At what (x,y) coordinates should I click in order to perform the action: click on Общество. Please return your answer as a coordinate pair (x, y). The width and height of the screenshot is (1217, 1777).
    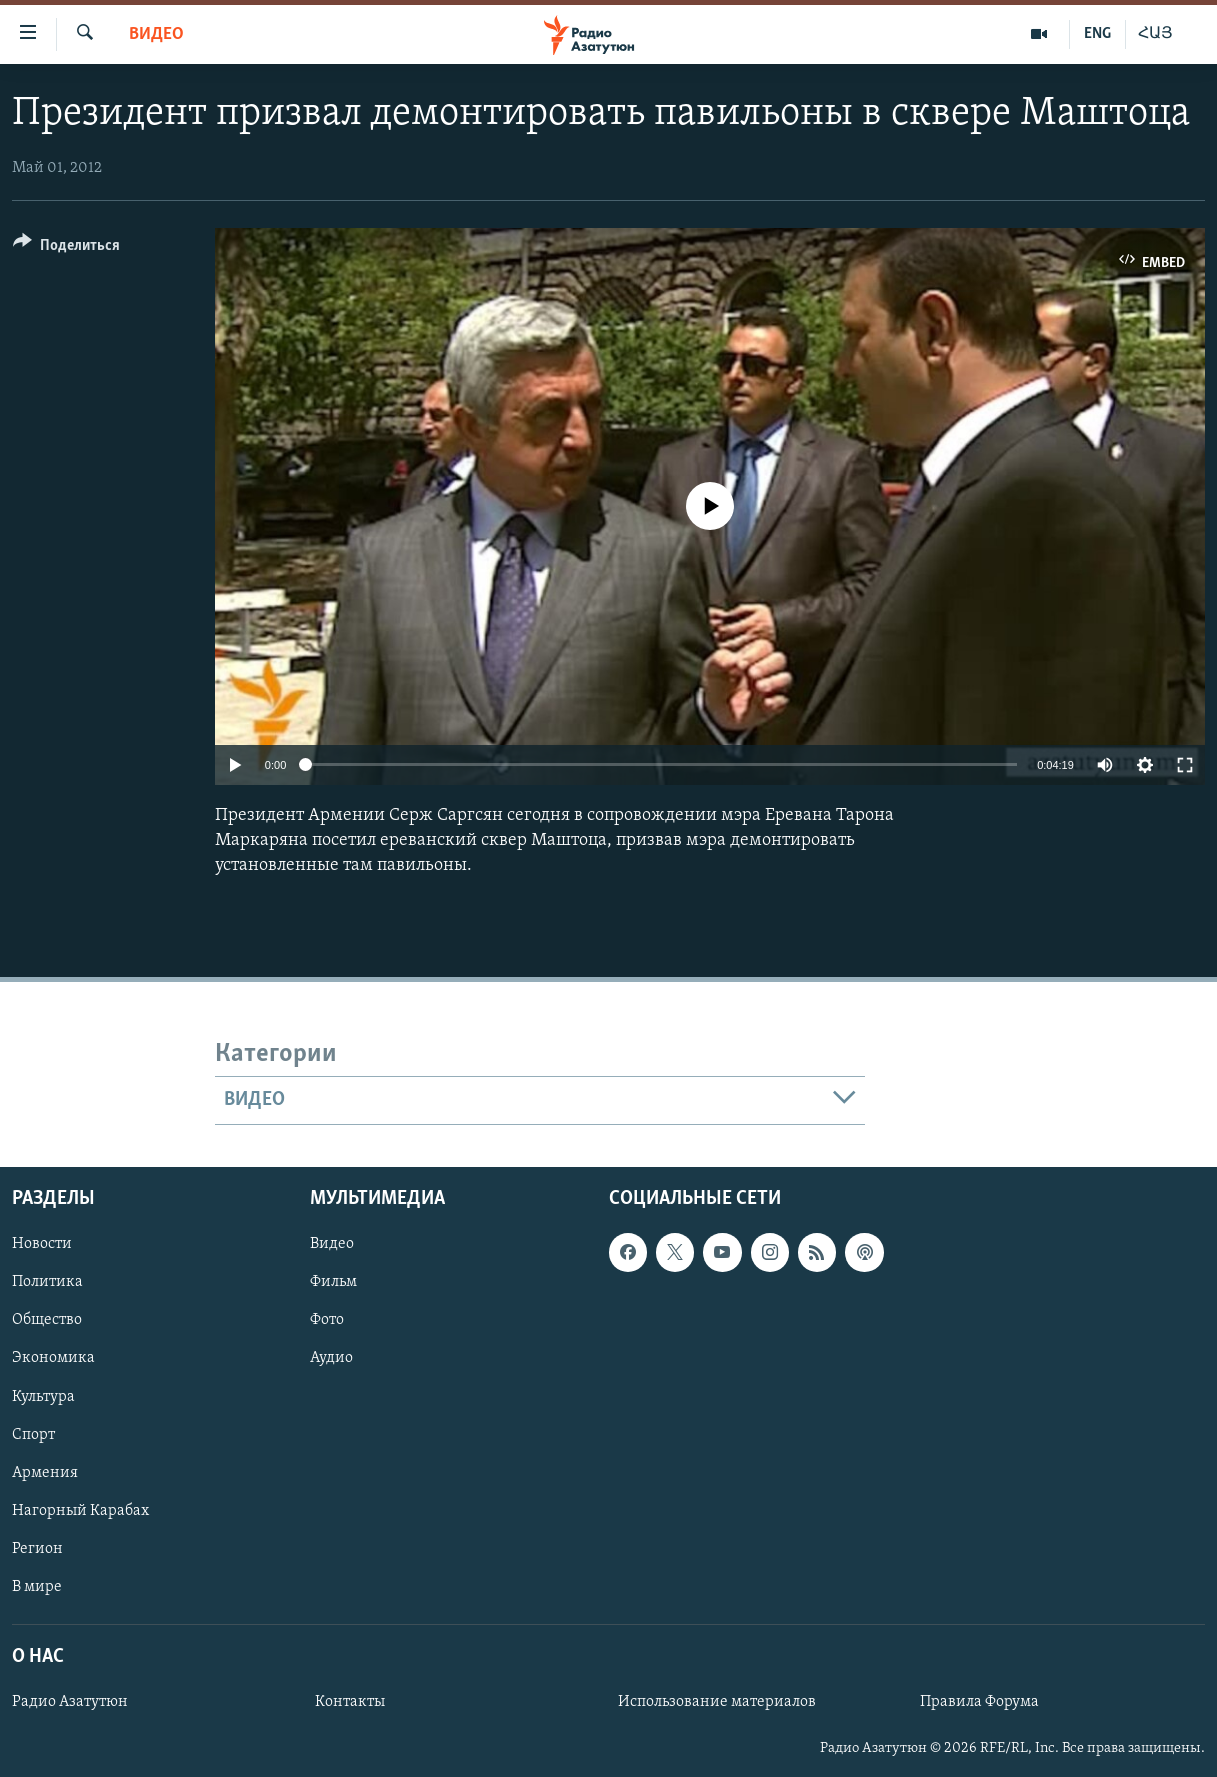
    Looking at the image, I should click on (47, 1320).